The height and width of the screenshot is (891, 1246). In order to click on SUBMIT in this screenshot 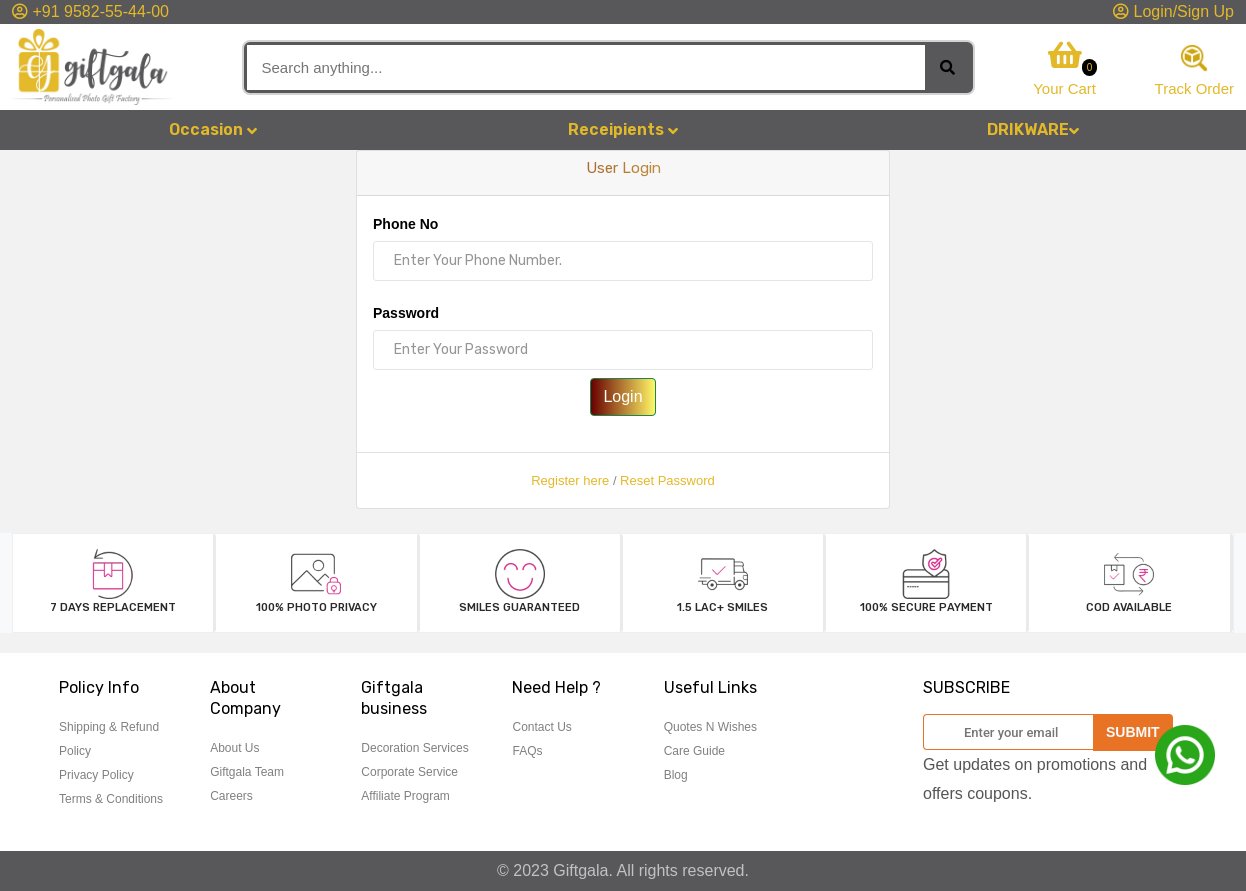, I will do `click(1133, 732)`.